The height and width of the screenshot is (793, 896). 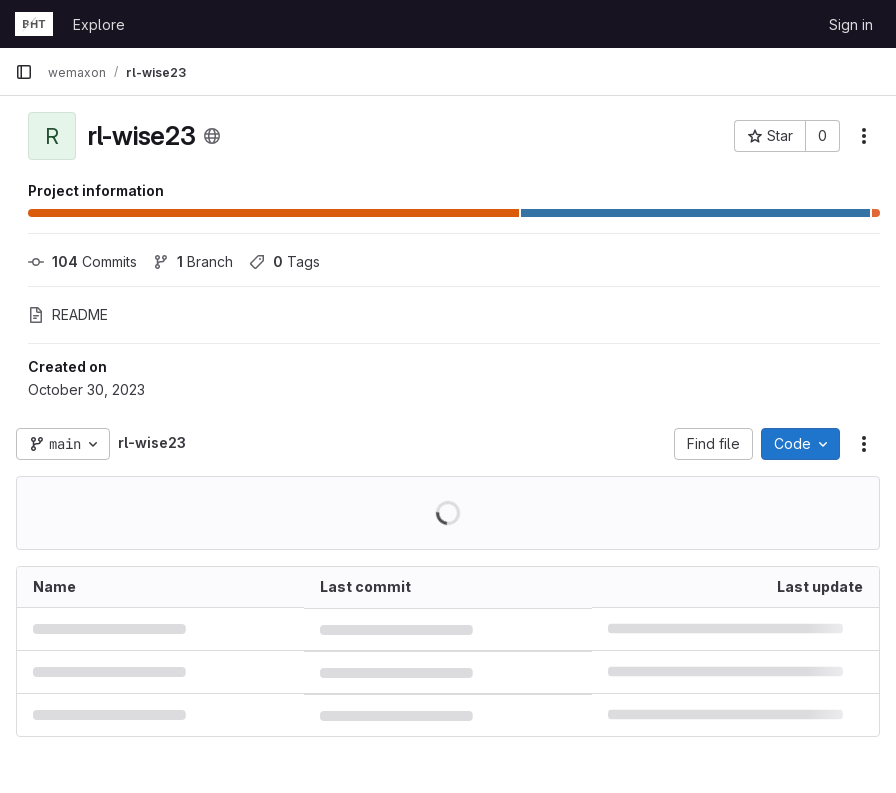 What do you see at coordinates (193, 261) in the screenshot?
I see `Branch` at bounding box center [193, 261].